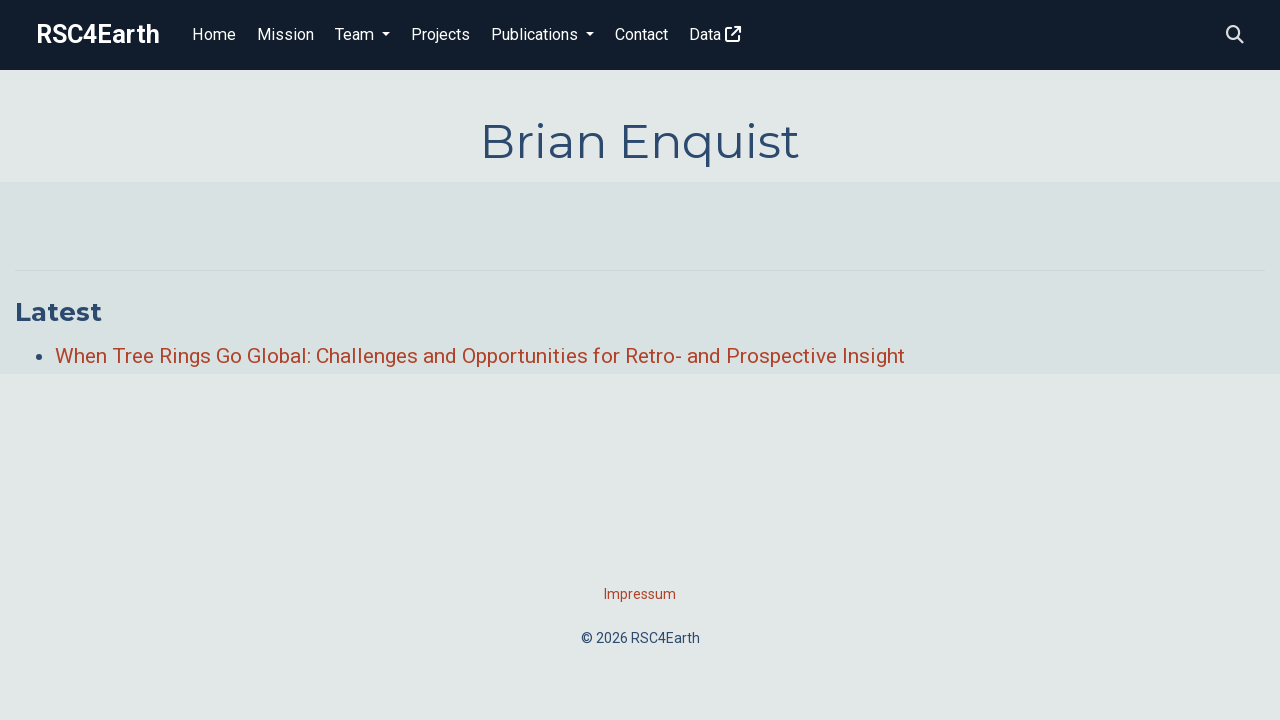  I want to click on Impressum, so click(640, 594).